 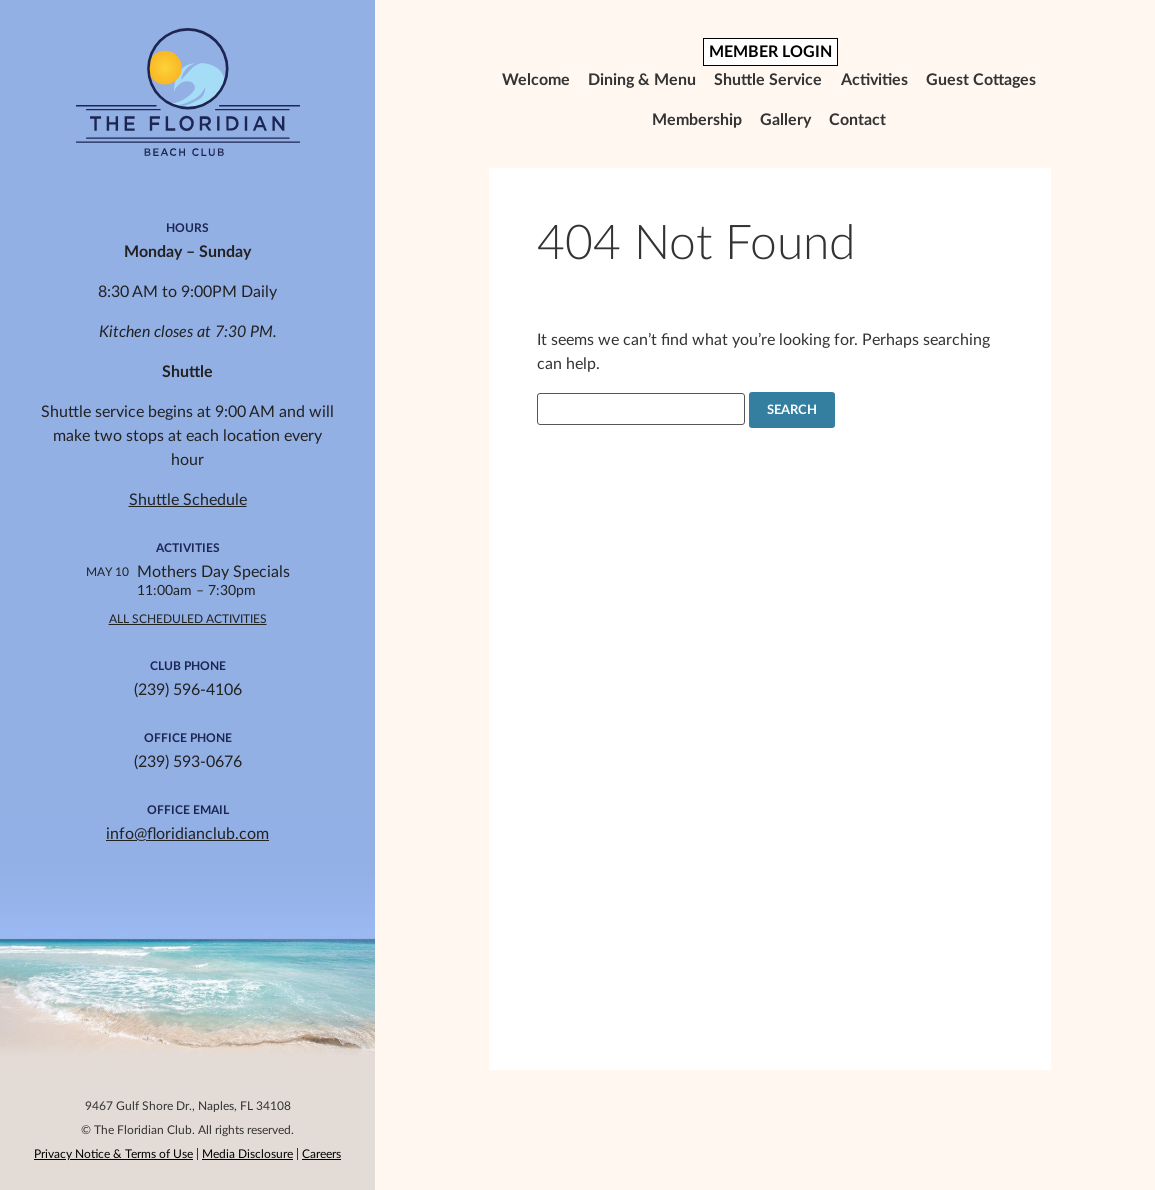 What do you see at coordinates (768, 80) in the screenshot?
I see `Shuttle Service` at bounding box center [768, 80].